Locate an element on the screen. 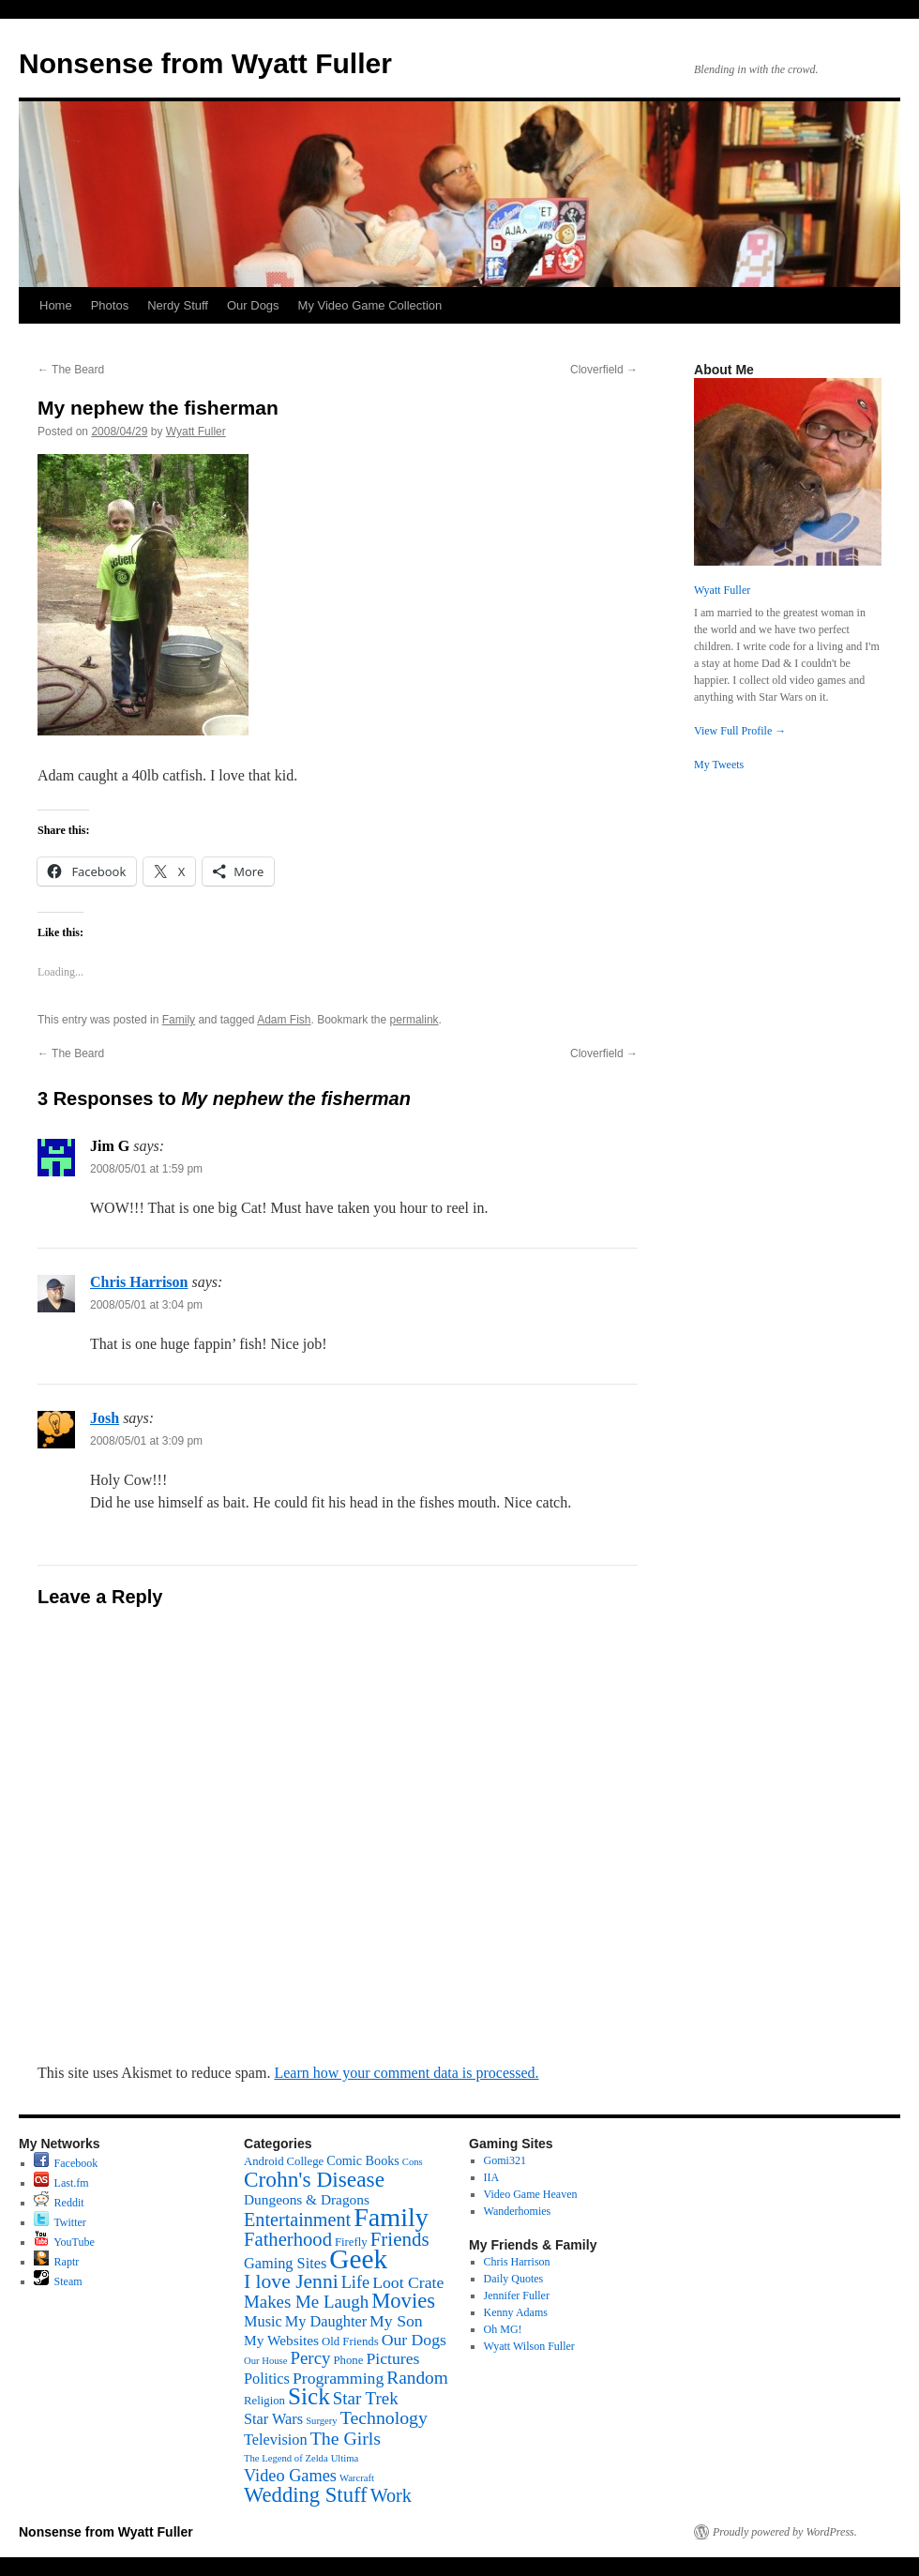 This screenshot has width=919, height=2576. Gomi321 is located at coordinates (505, 2160).